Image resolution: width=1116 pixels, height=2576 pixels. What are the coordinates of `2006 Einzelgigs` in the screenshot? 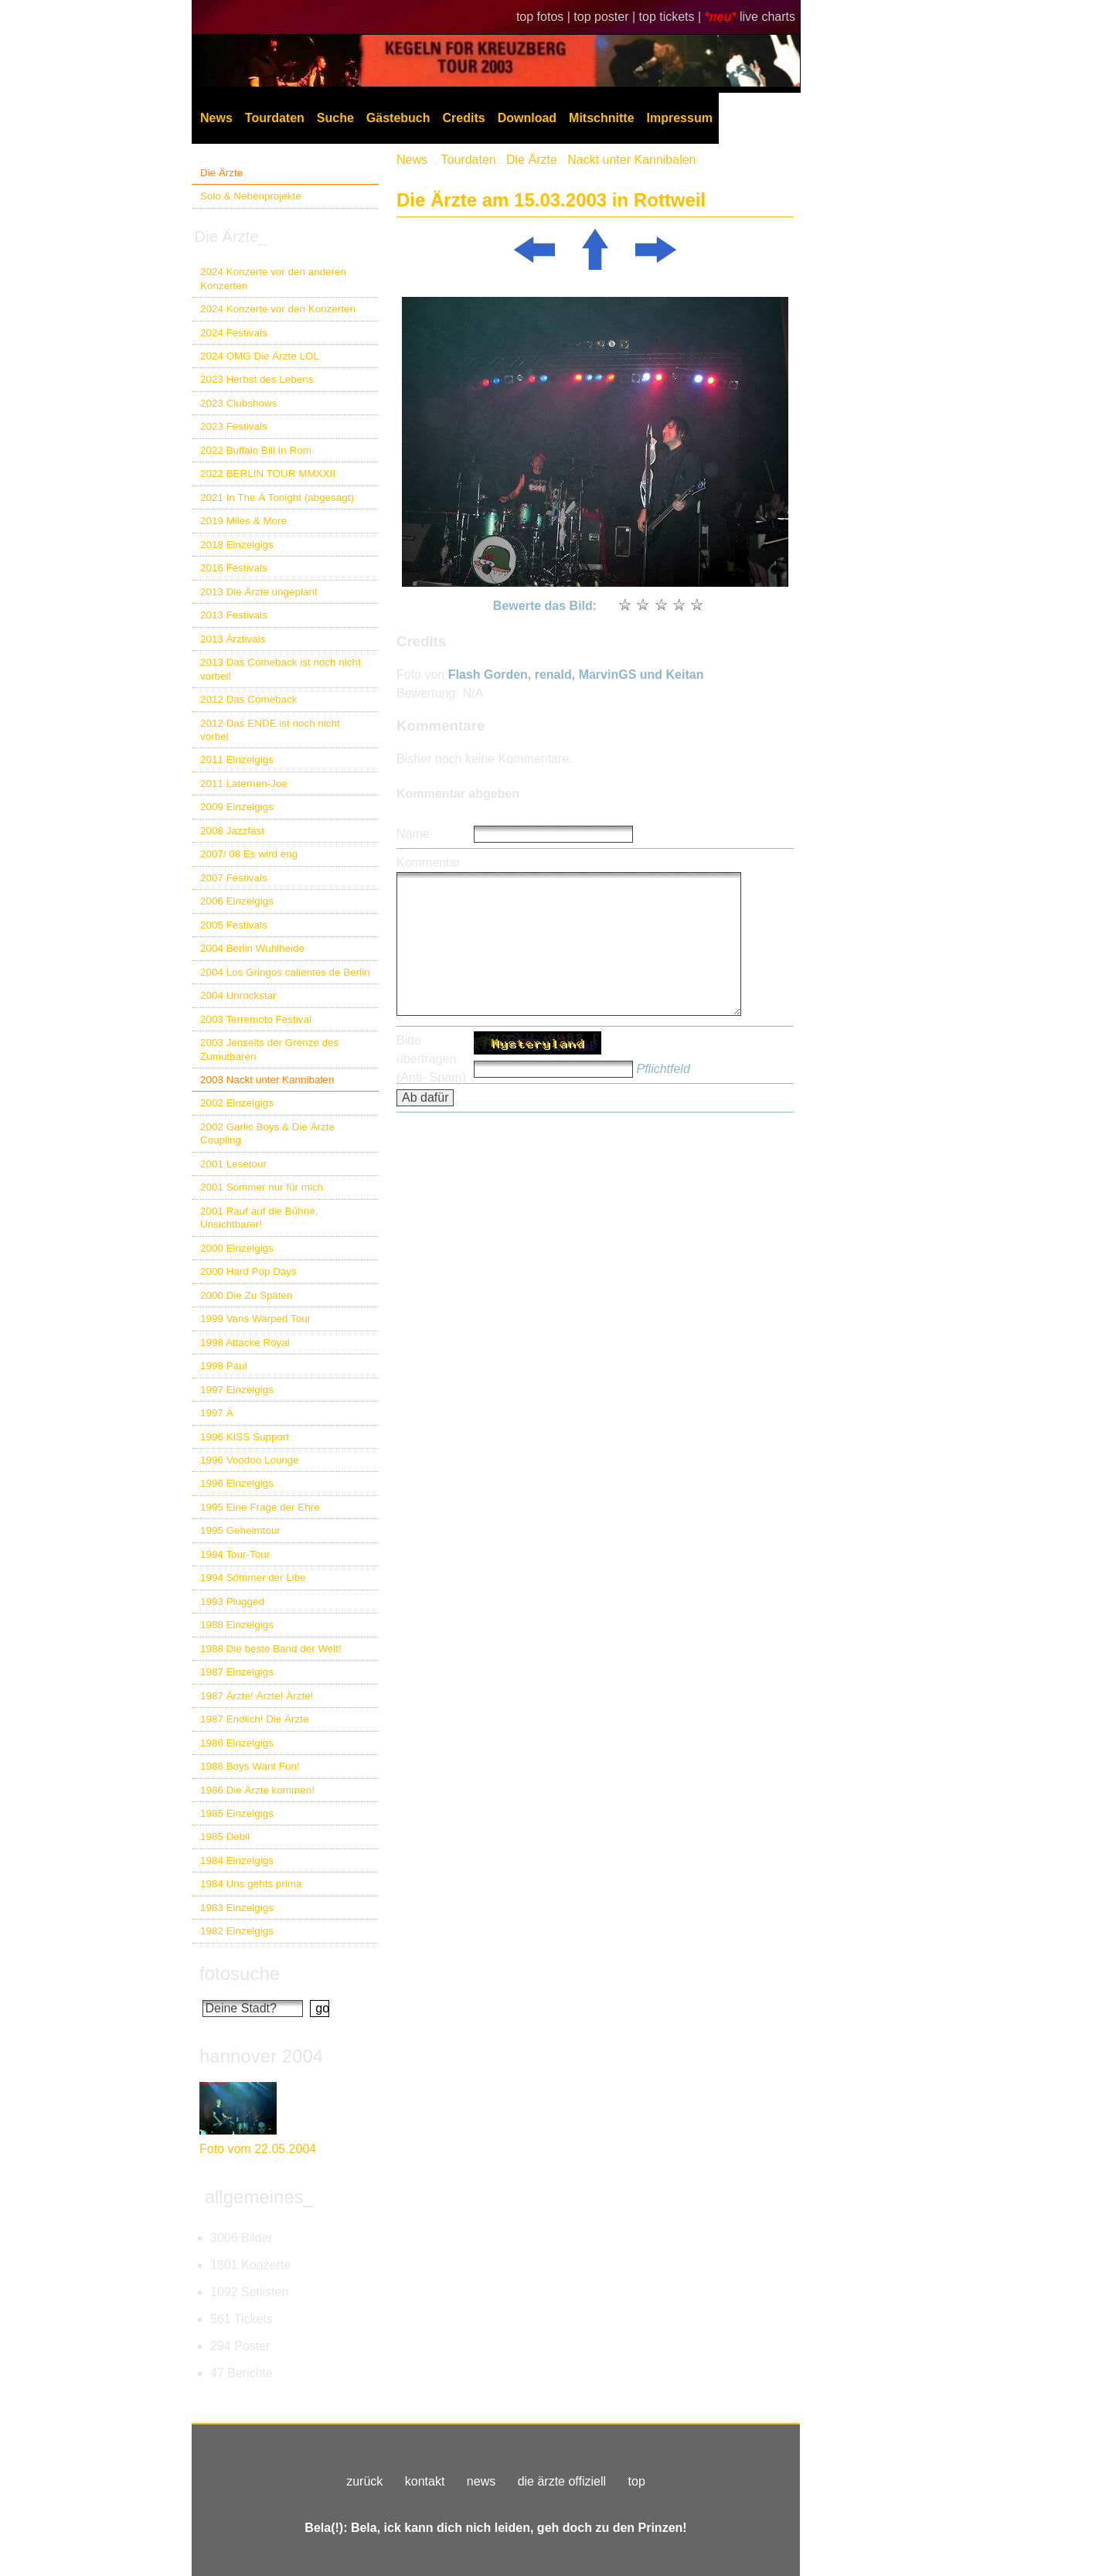 It's located at (237, 901).